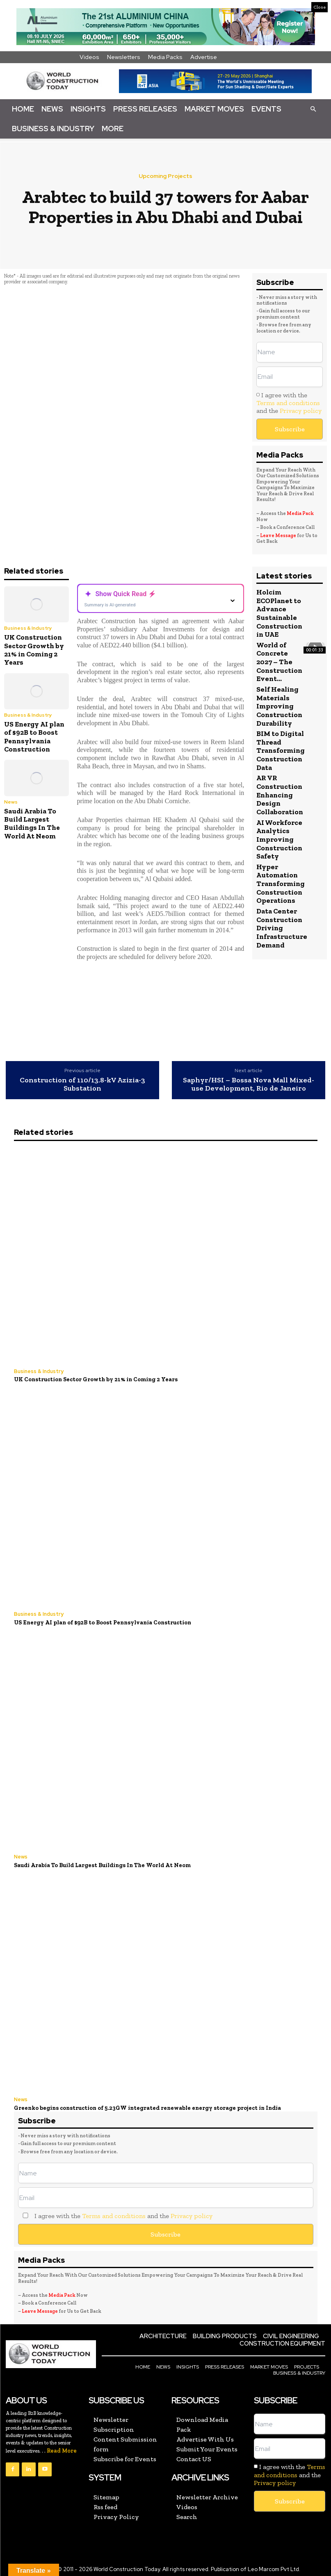  What do you see at coordinates (34, 649) in the screenshot?
I see `UK Construction Sector Growth by 21% in Coming 2 Years` at bounding box center [34, 649].